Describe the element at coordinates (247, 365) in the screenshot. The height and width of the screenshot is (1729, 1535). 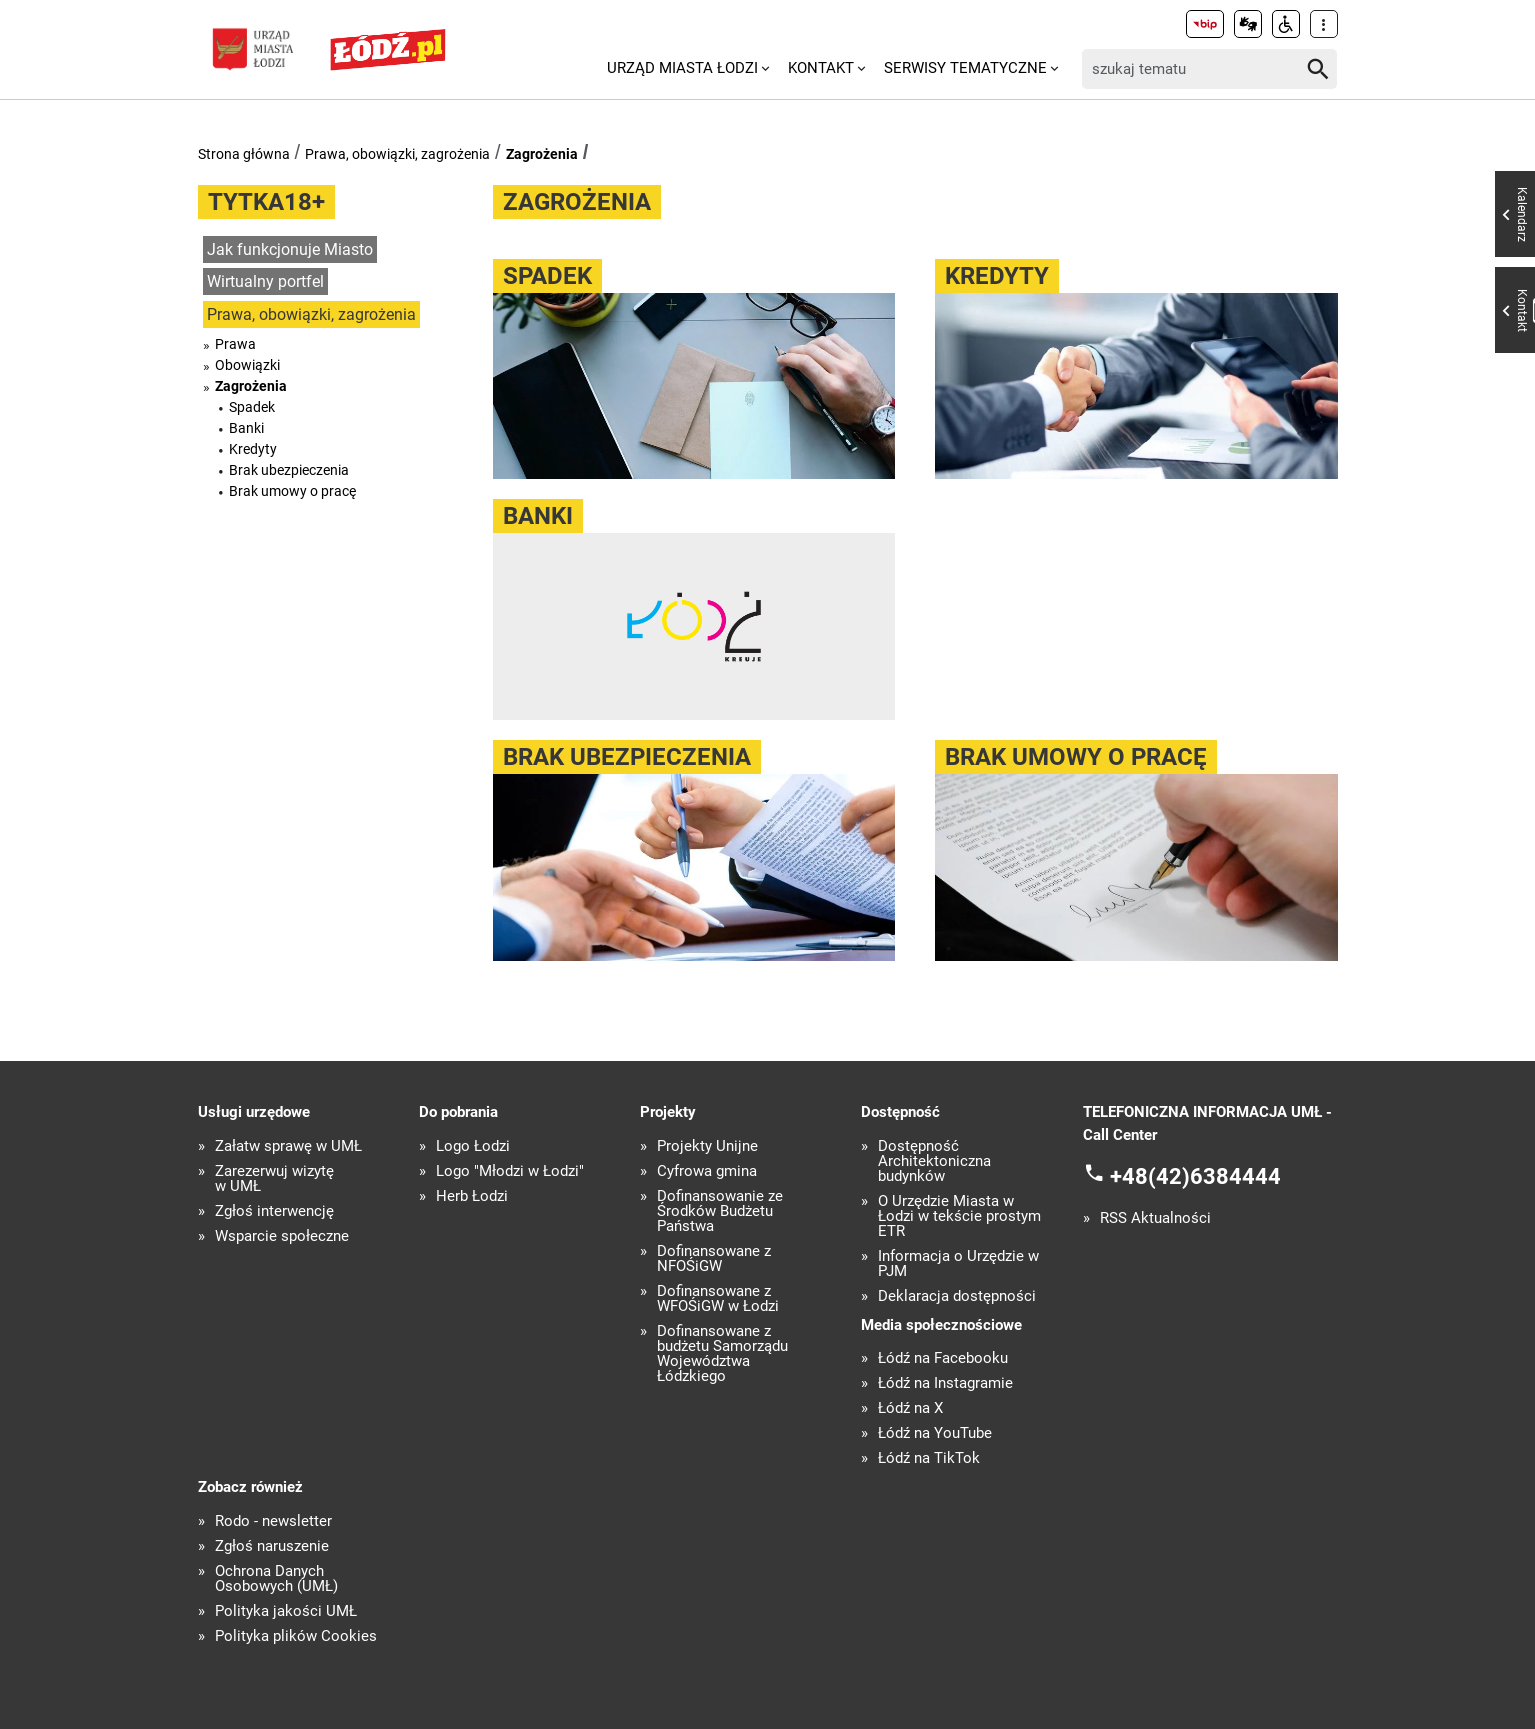
I see `Obowiązki` at that location.